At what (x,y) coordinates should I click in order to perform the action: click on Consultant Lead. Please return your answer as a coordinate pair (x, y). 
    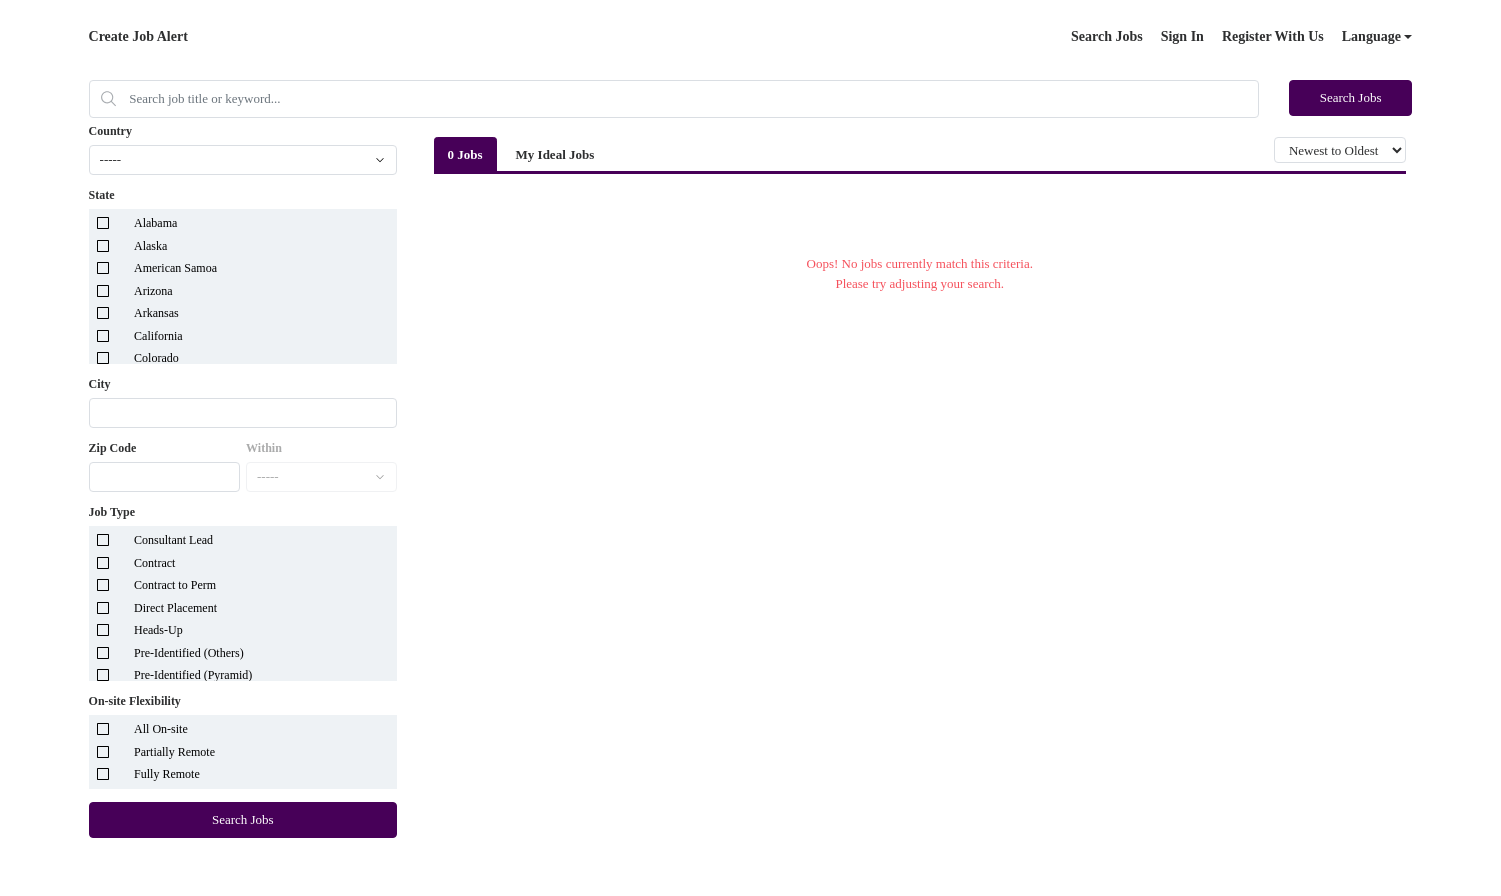
    Looking at the image, I should click on (173, 540).